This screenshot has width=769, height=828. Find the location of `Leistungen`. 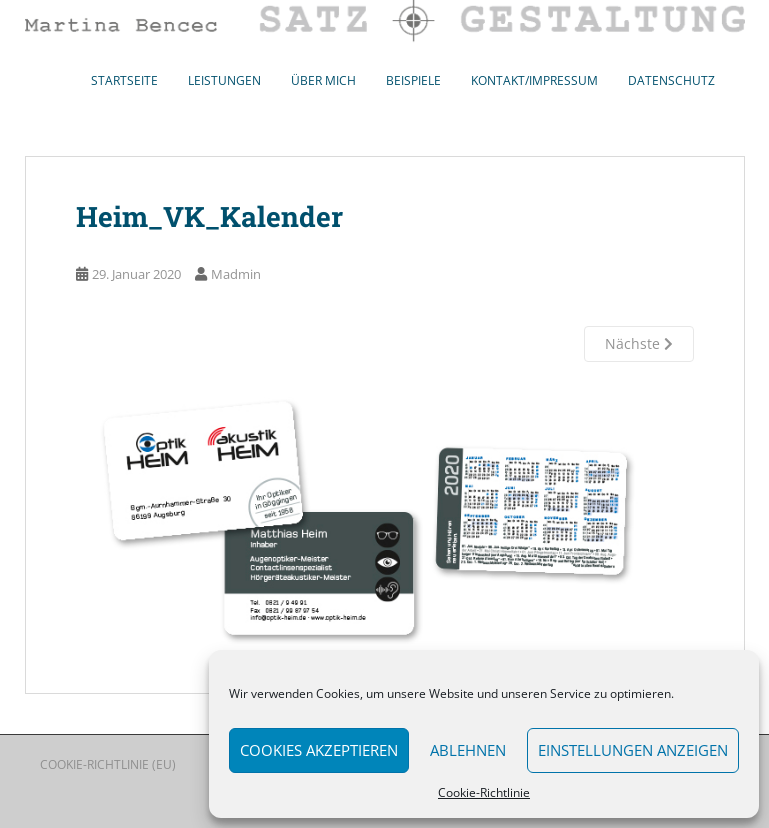

Leistungen is located at coordinates (224, 80).